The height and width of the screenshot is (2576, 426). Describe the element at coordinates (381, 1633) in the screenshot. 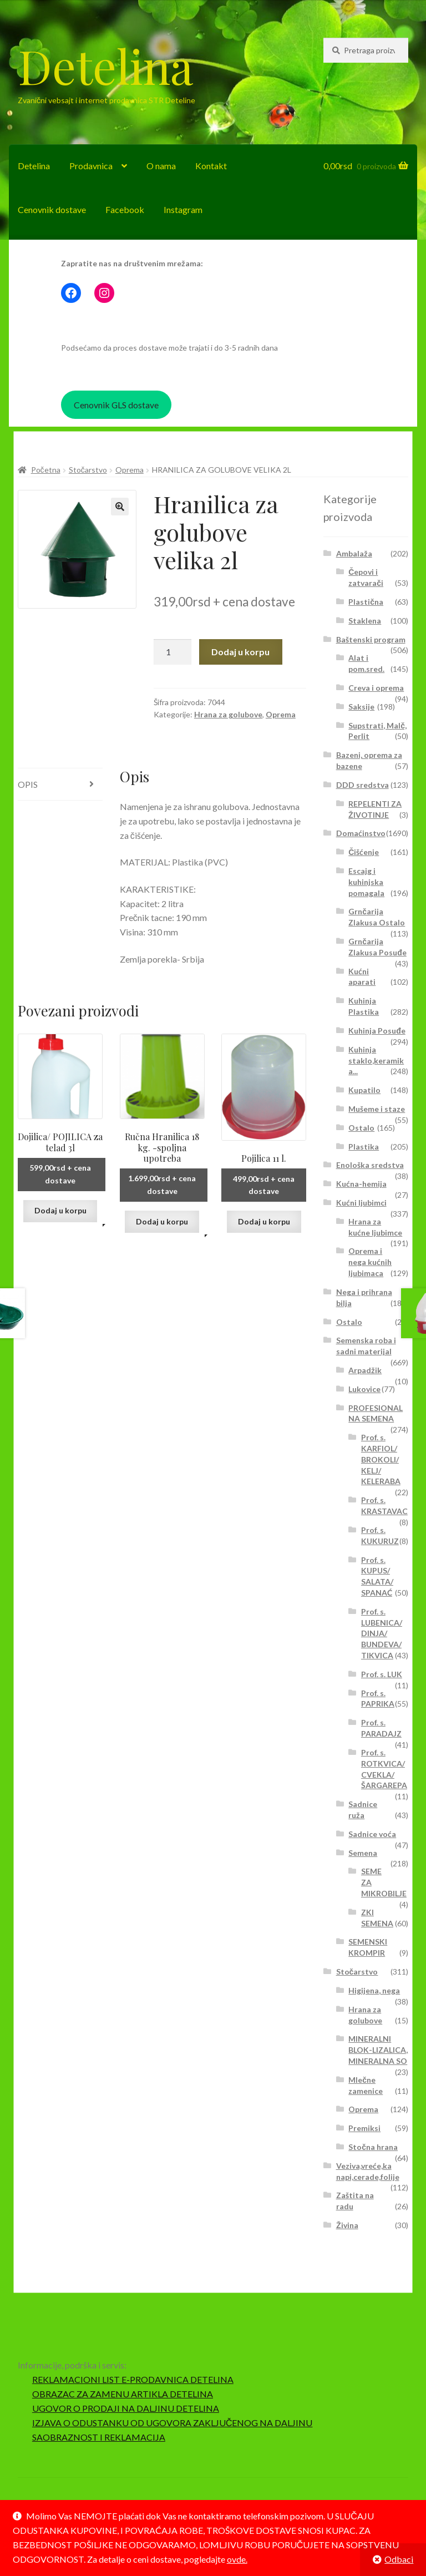

I see `Prof. s. LUBENICA/ DINJA/ BUNDEVA/ TIKVICA` at that location.